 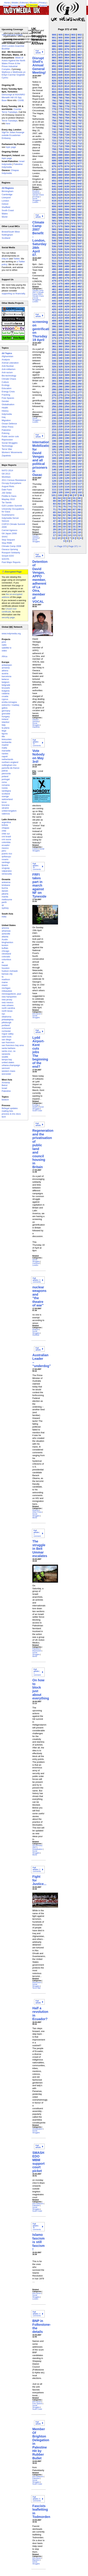 I want to click on Gender, so click(x=5, y=401).